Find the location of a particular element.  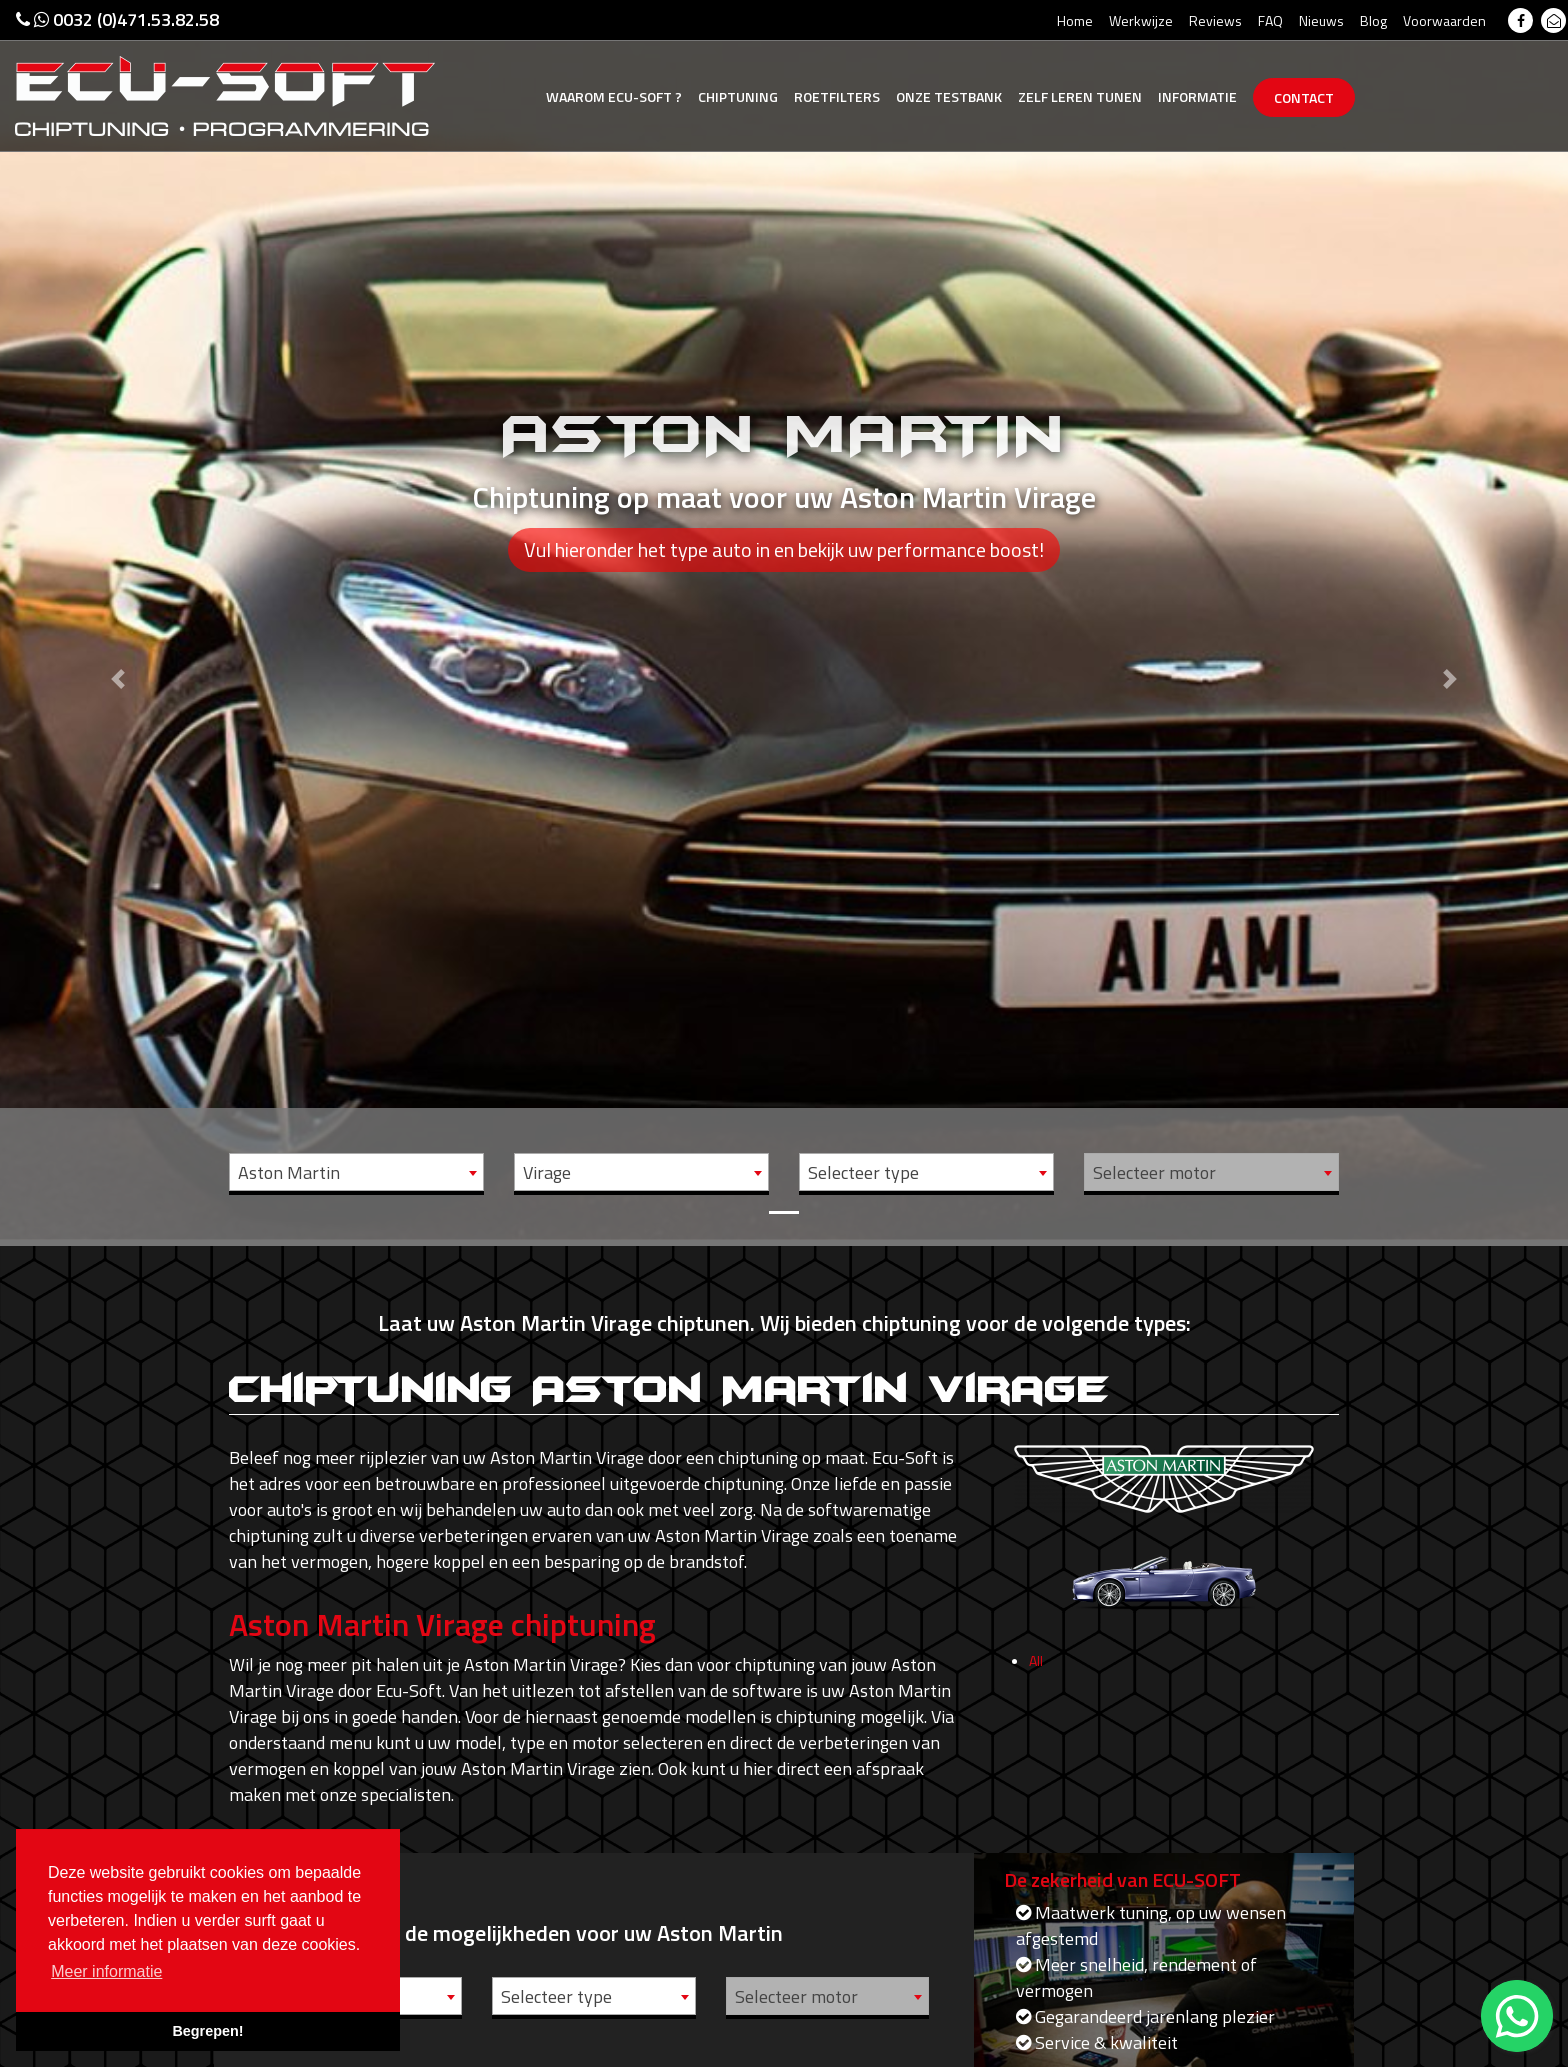

0032 (0)471.53.82.58 is located at coordinates (117, 19).